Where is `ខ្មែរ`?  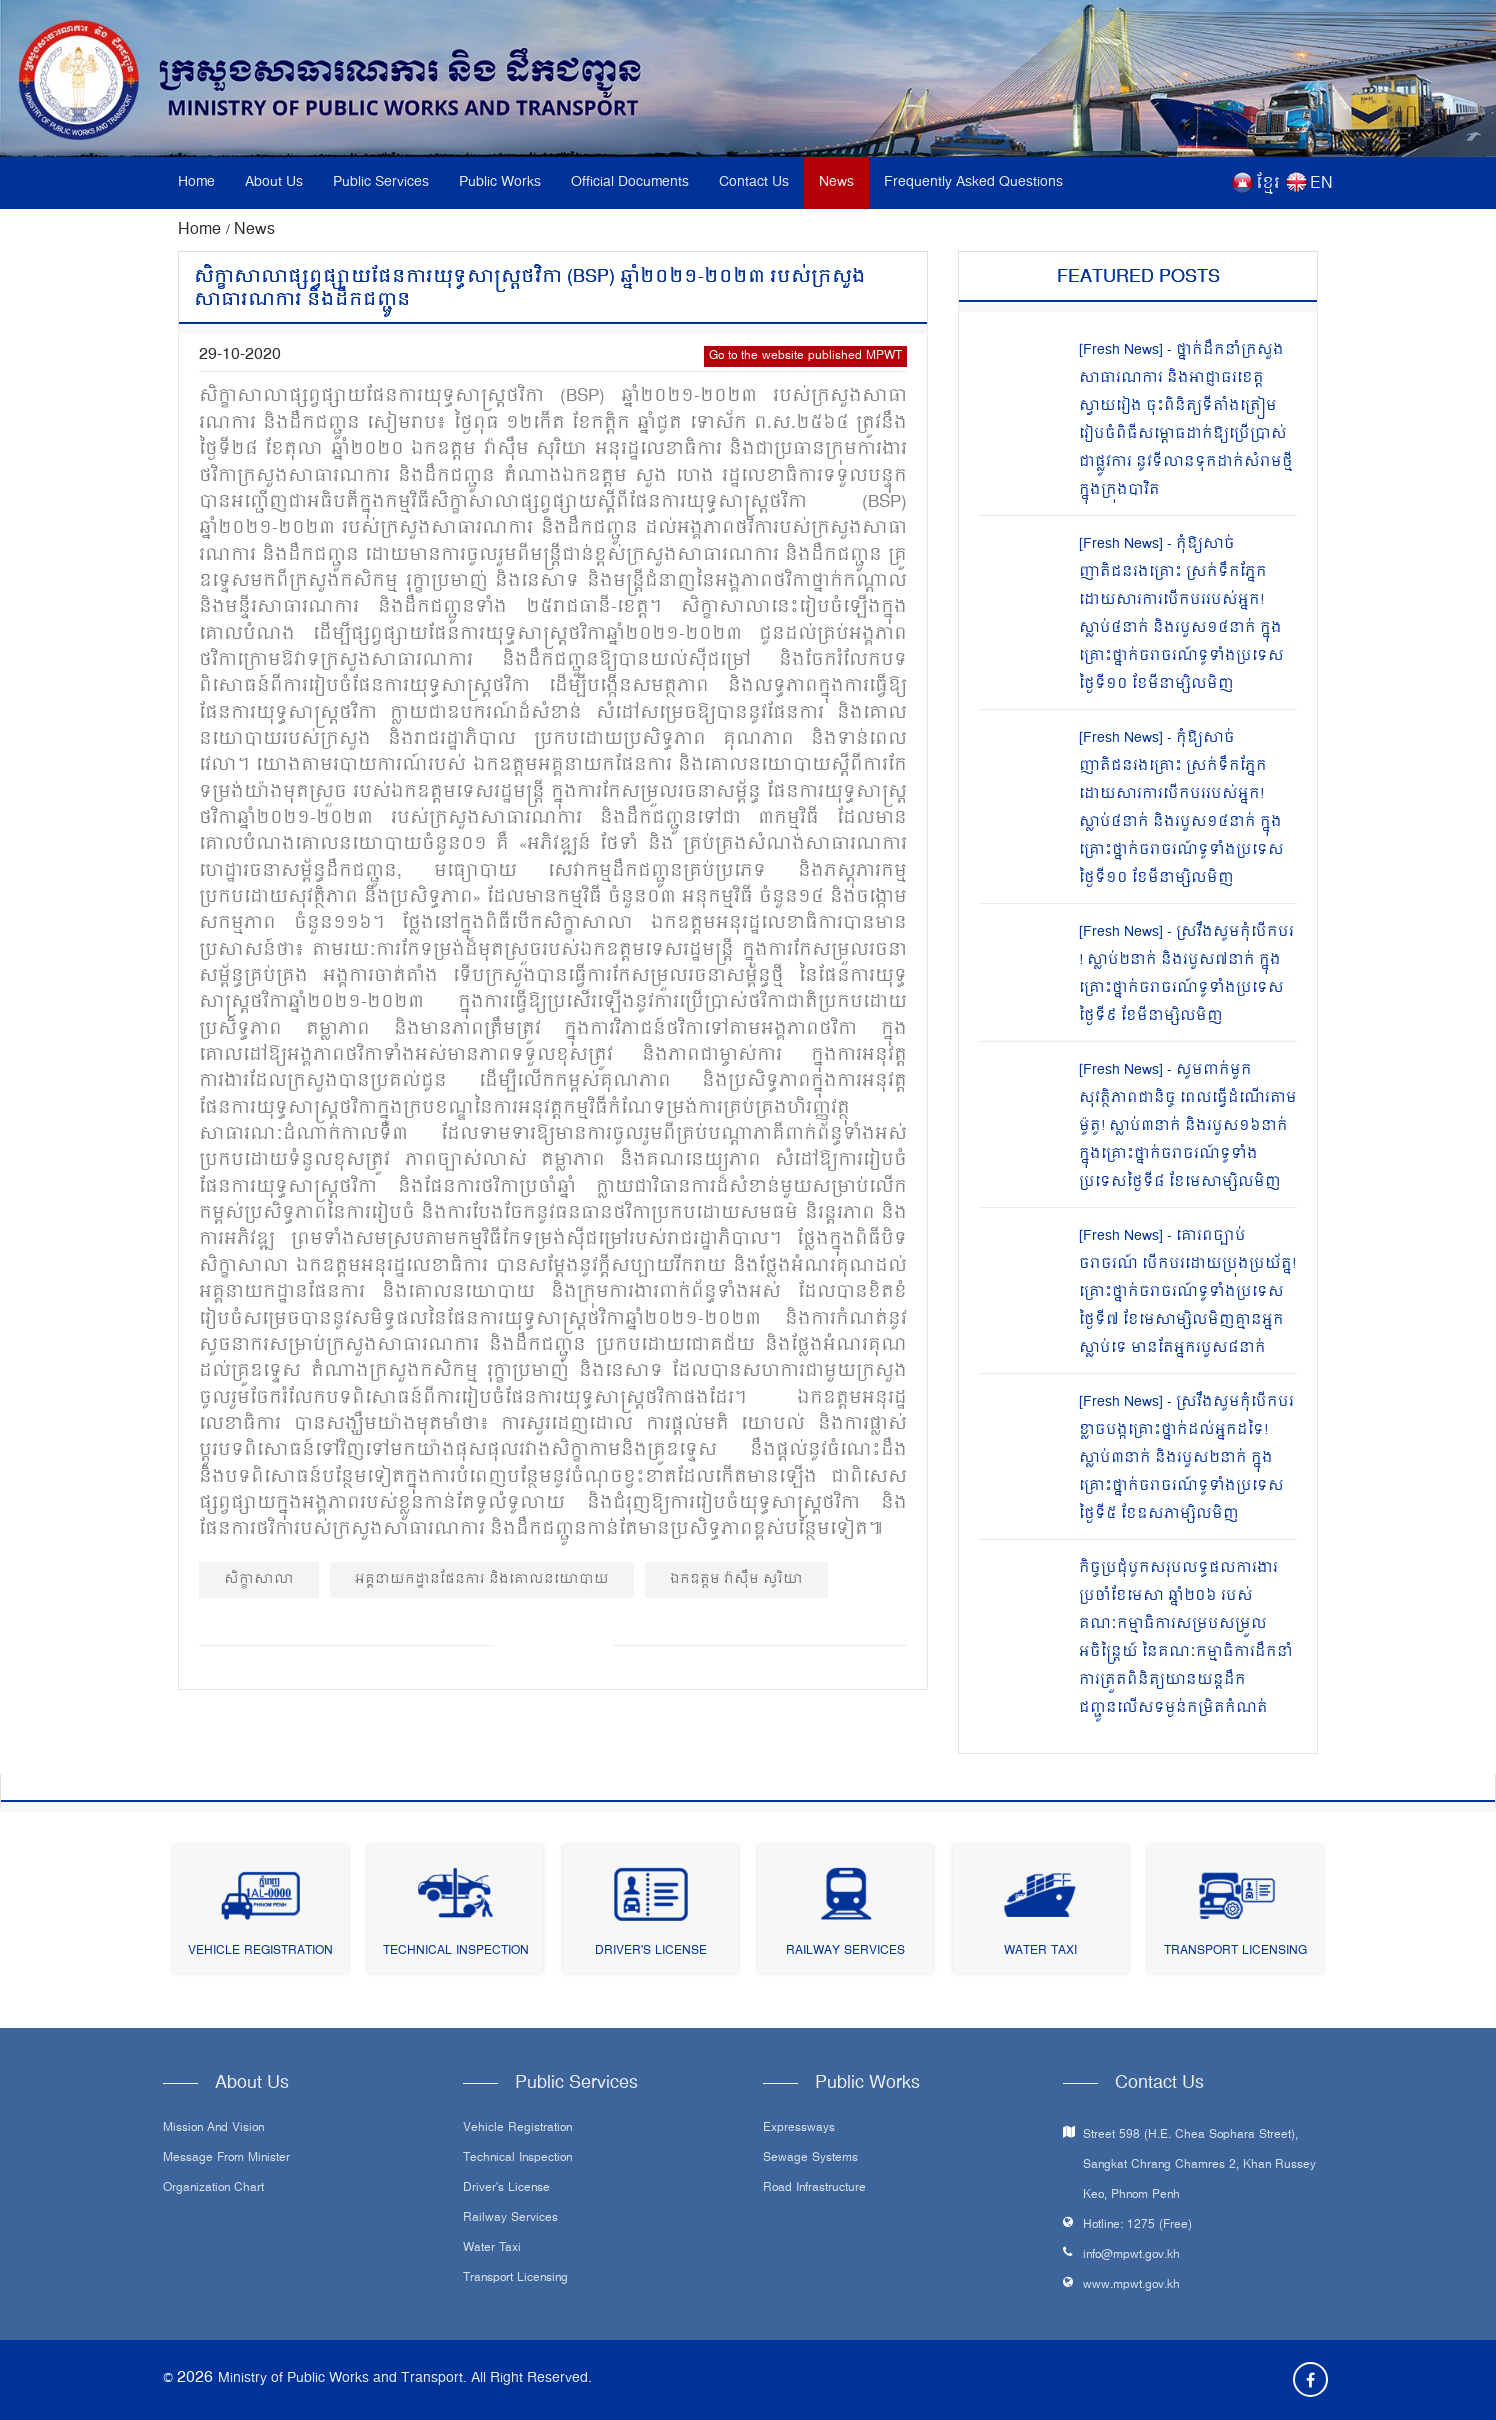
ខ្មែរ is located at coordinates (1268, 184).